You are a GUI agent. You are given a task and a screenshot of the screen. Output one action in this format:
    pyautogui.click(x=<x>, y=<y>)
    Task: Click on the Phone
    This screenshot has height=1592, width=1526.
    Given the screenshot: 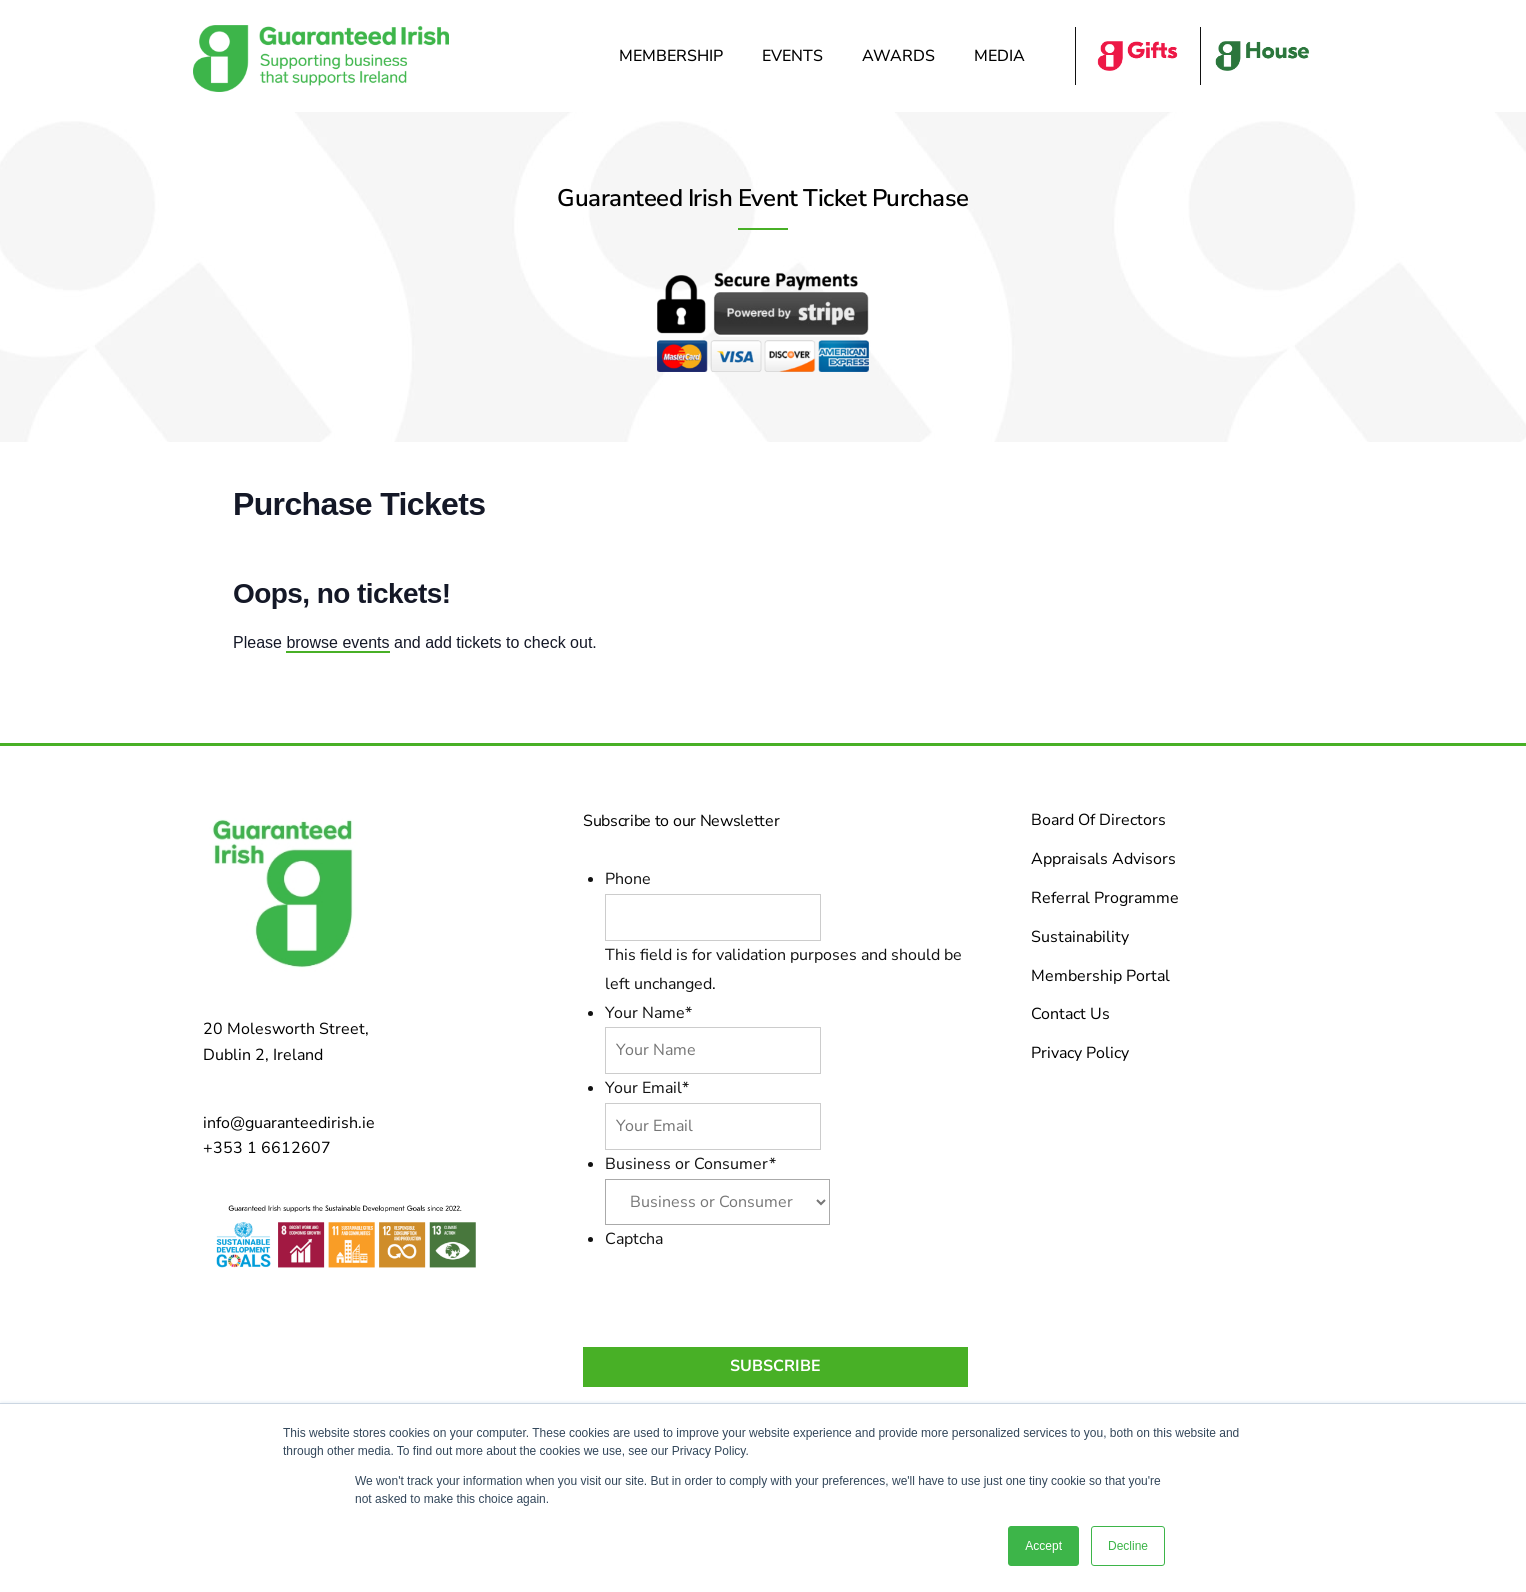 What is the action you would take?
    pyautogui.click(x=628, y=879)
    